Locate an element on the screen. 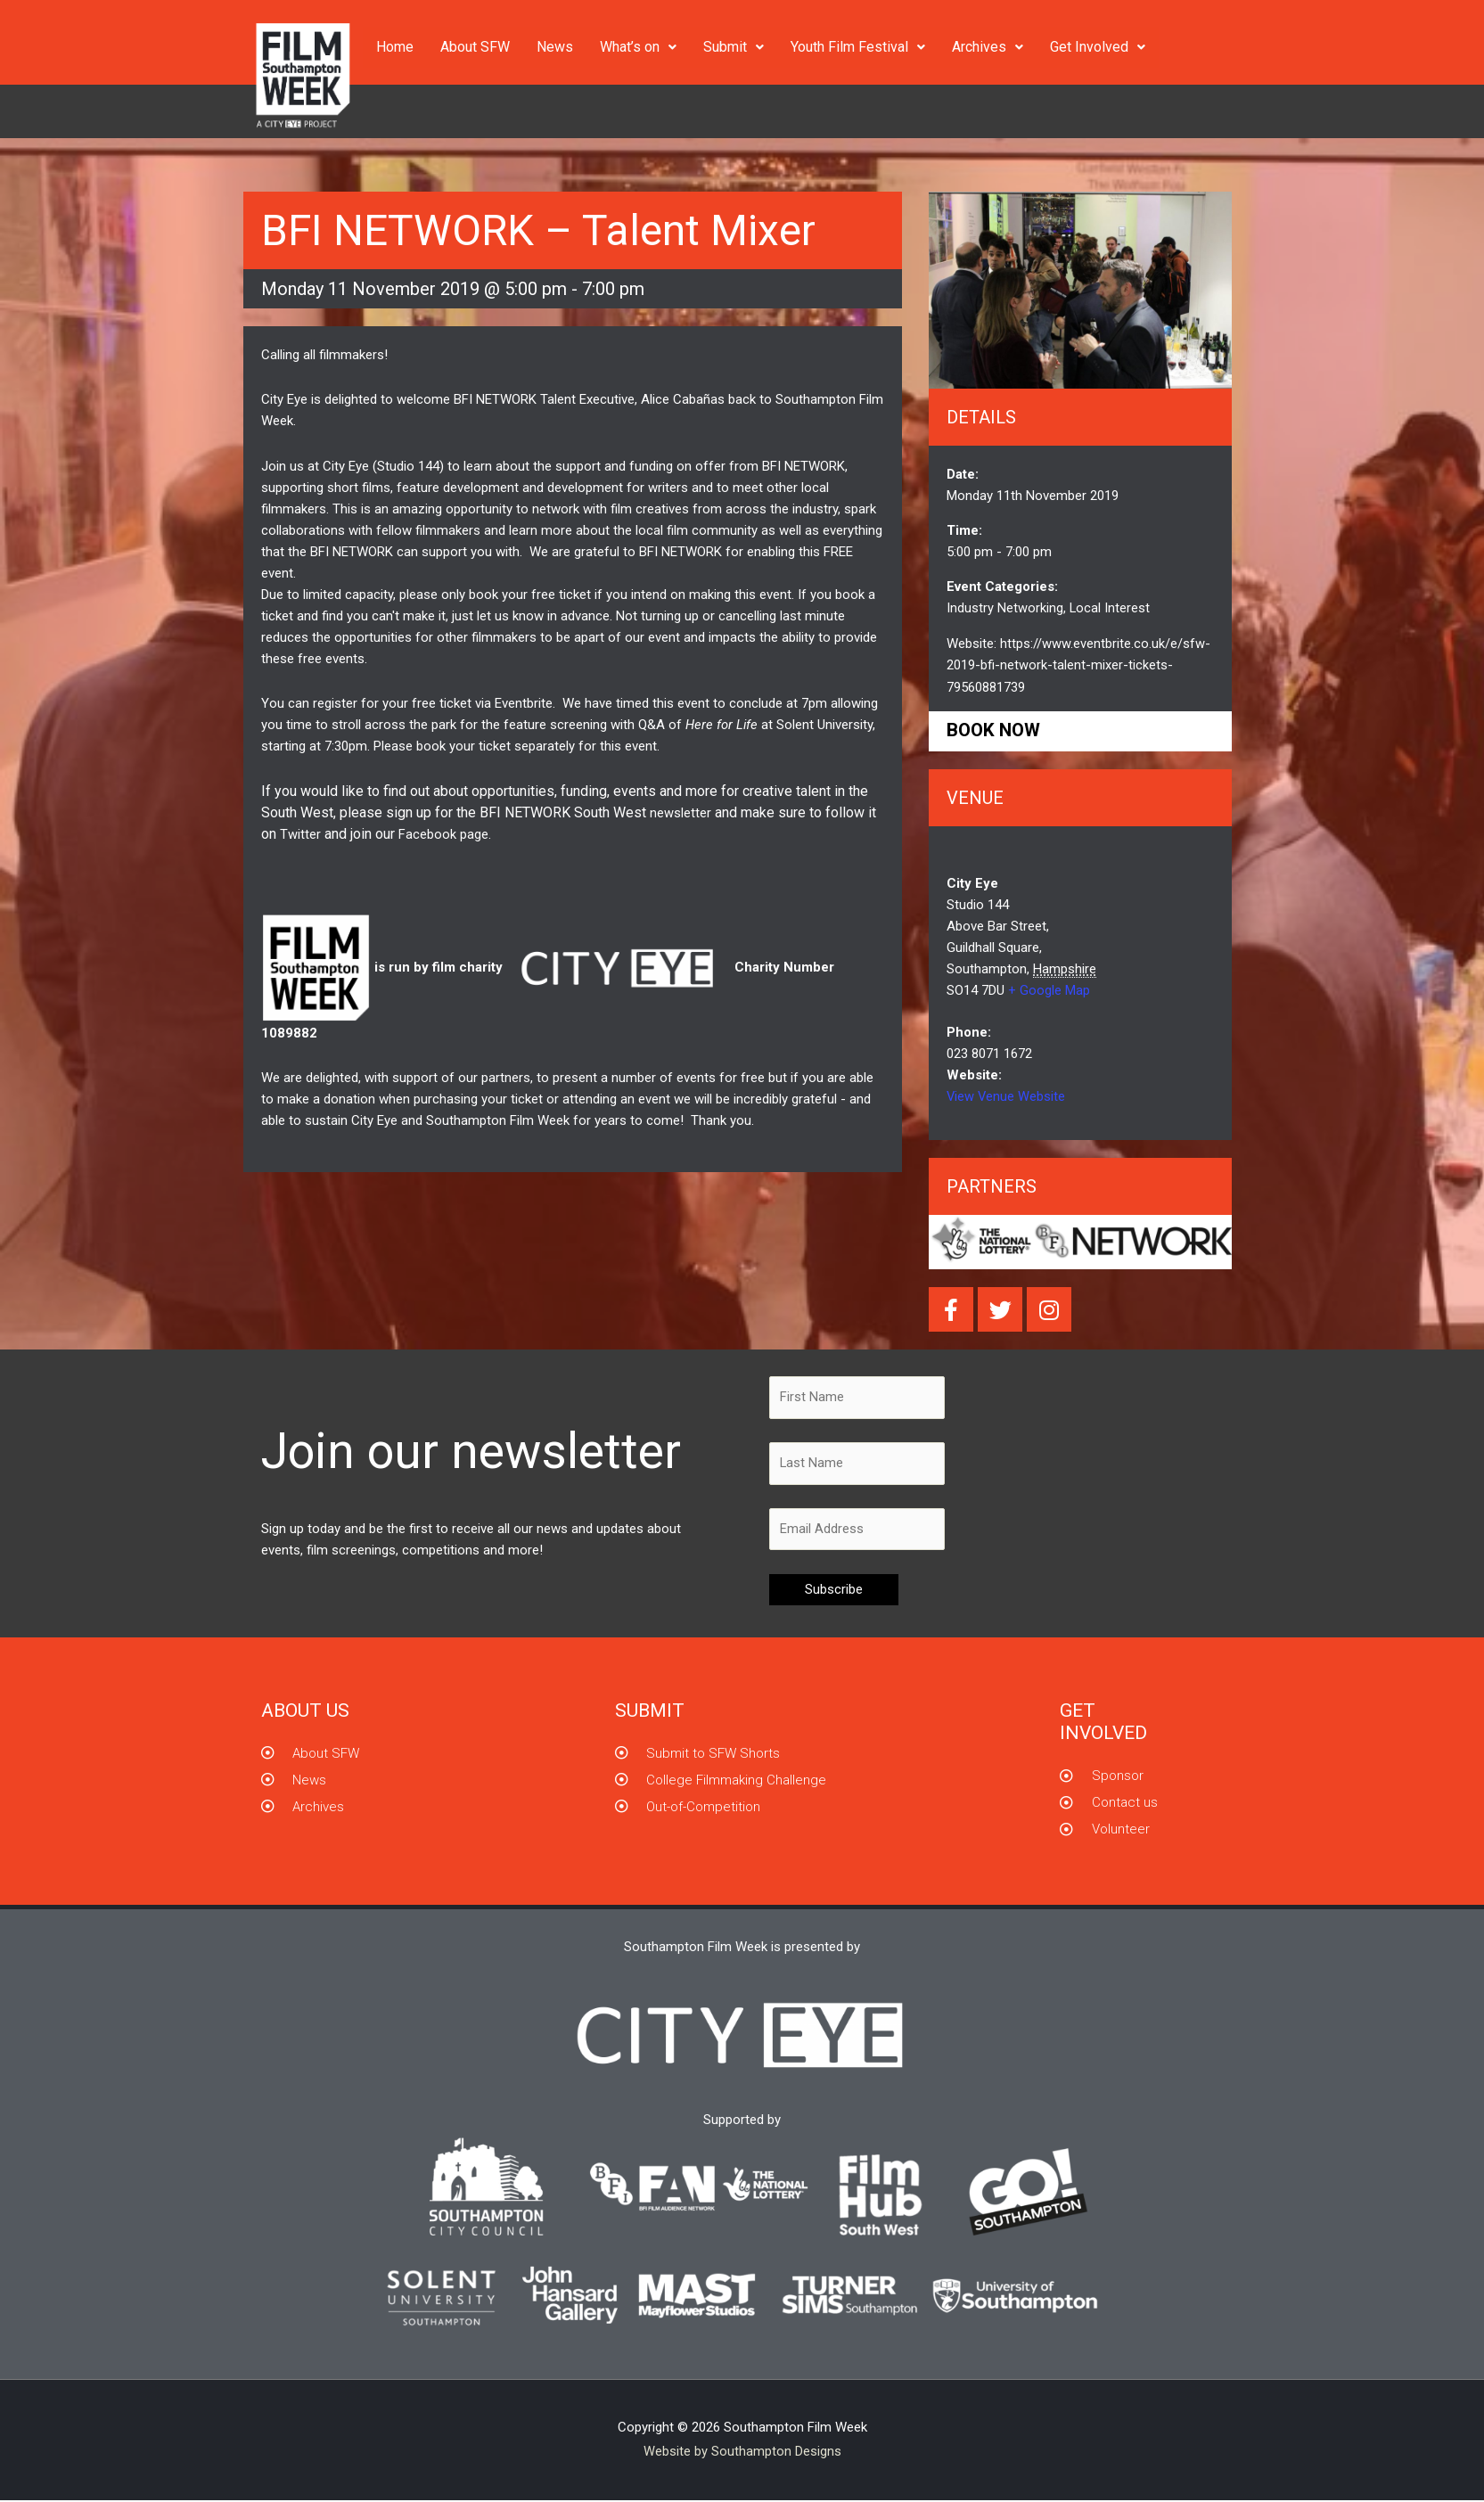 This screenshot has height=2502, width=1484. https://www.eventbrite.co.uk/e/sfw-2019-bfi-network-talent-mixer-tickets-79560881739 is located at coordinates (1078, 664).